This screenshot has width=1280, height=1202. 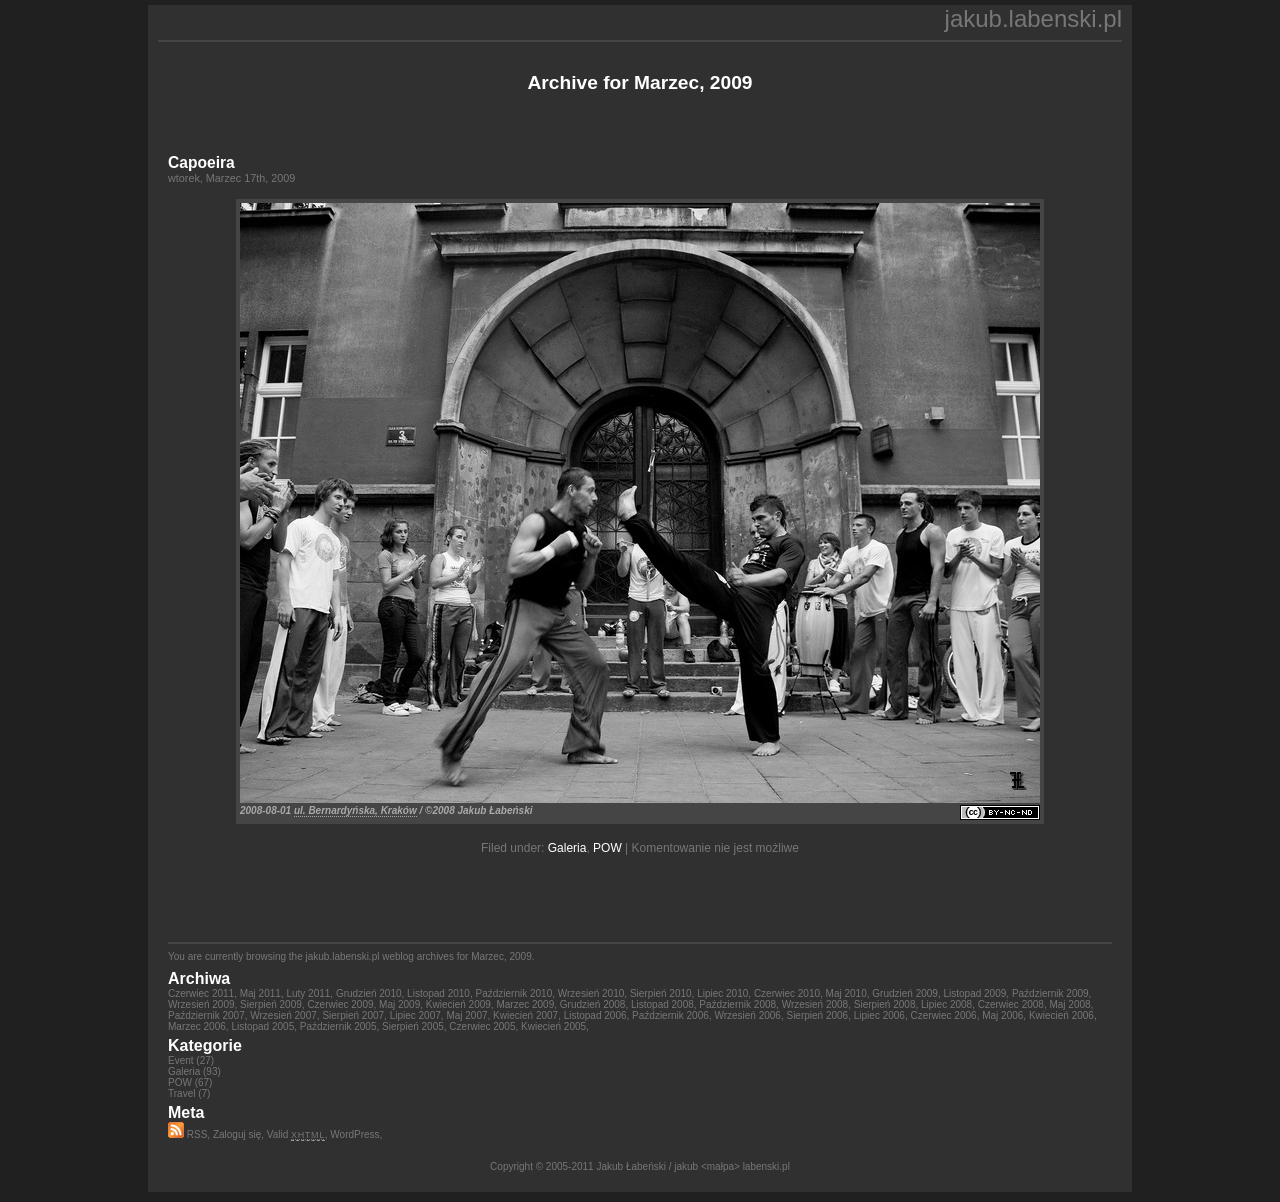 What do you see at coordinates (879, 1015) in the screenshot?
I see `Lipiec 2006` at bounding box center [879, 1015].